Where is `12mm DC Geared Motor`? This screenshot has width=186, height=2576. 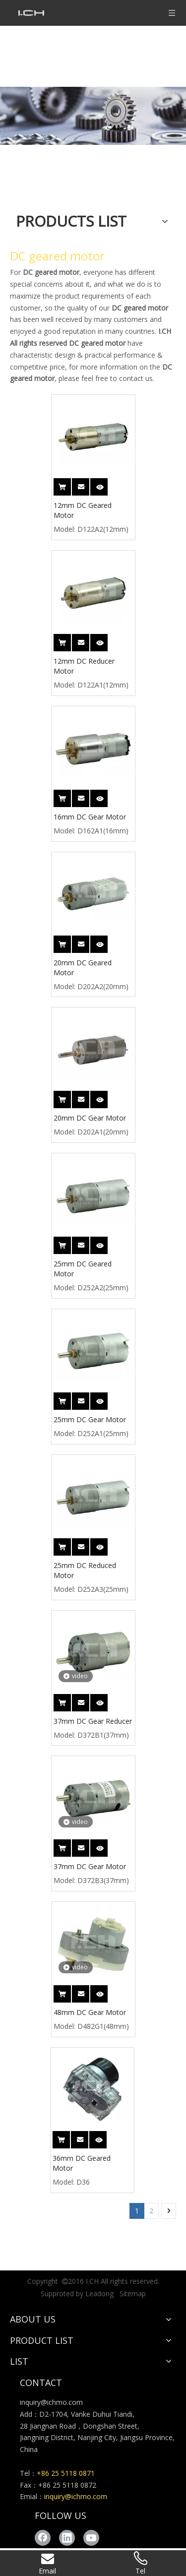 12mm DC Geared Motor is located at coordinates (83, 510).